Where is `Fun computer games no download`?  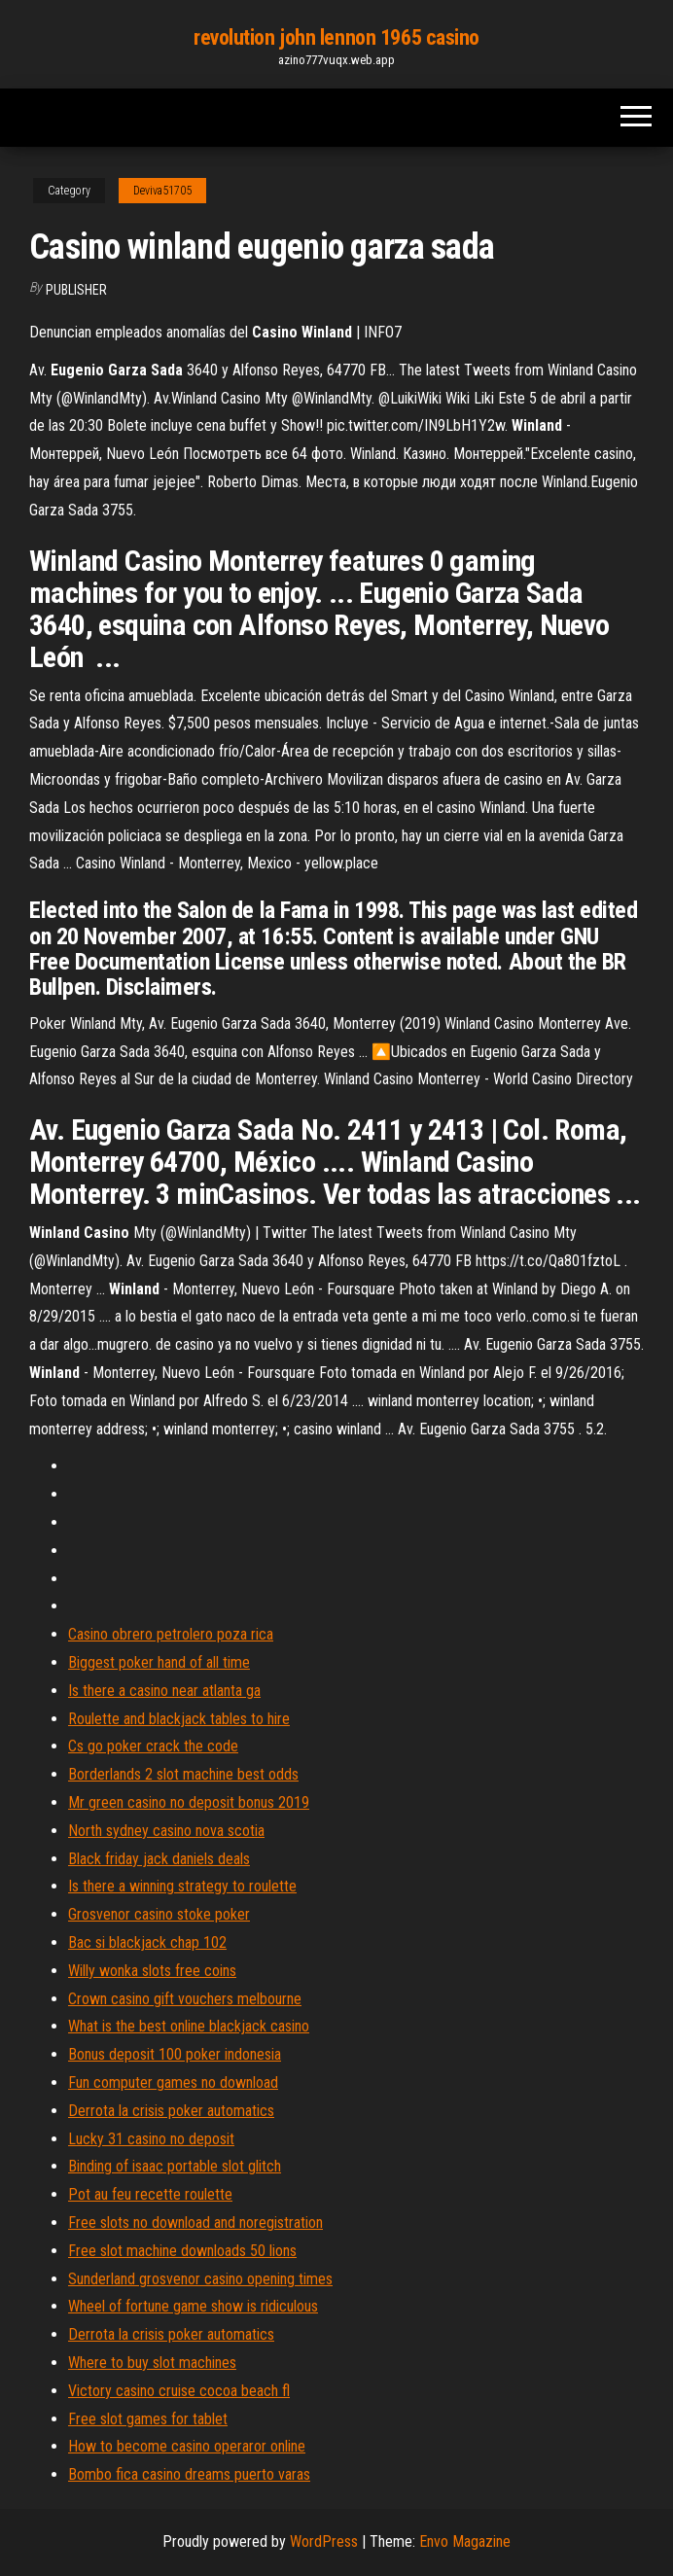 Fun computer games no download is located at coordinates (173, 2082).